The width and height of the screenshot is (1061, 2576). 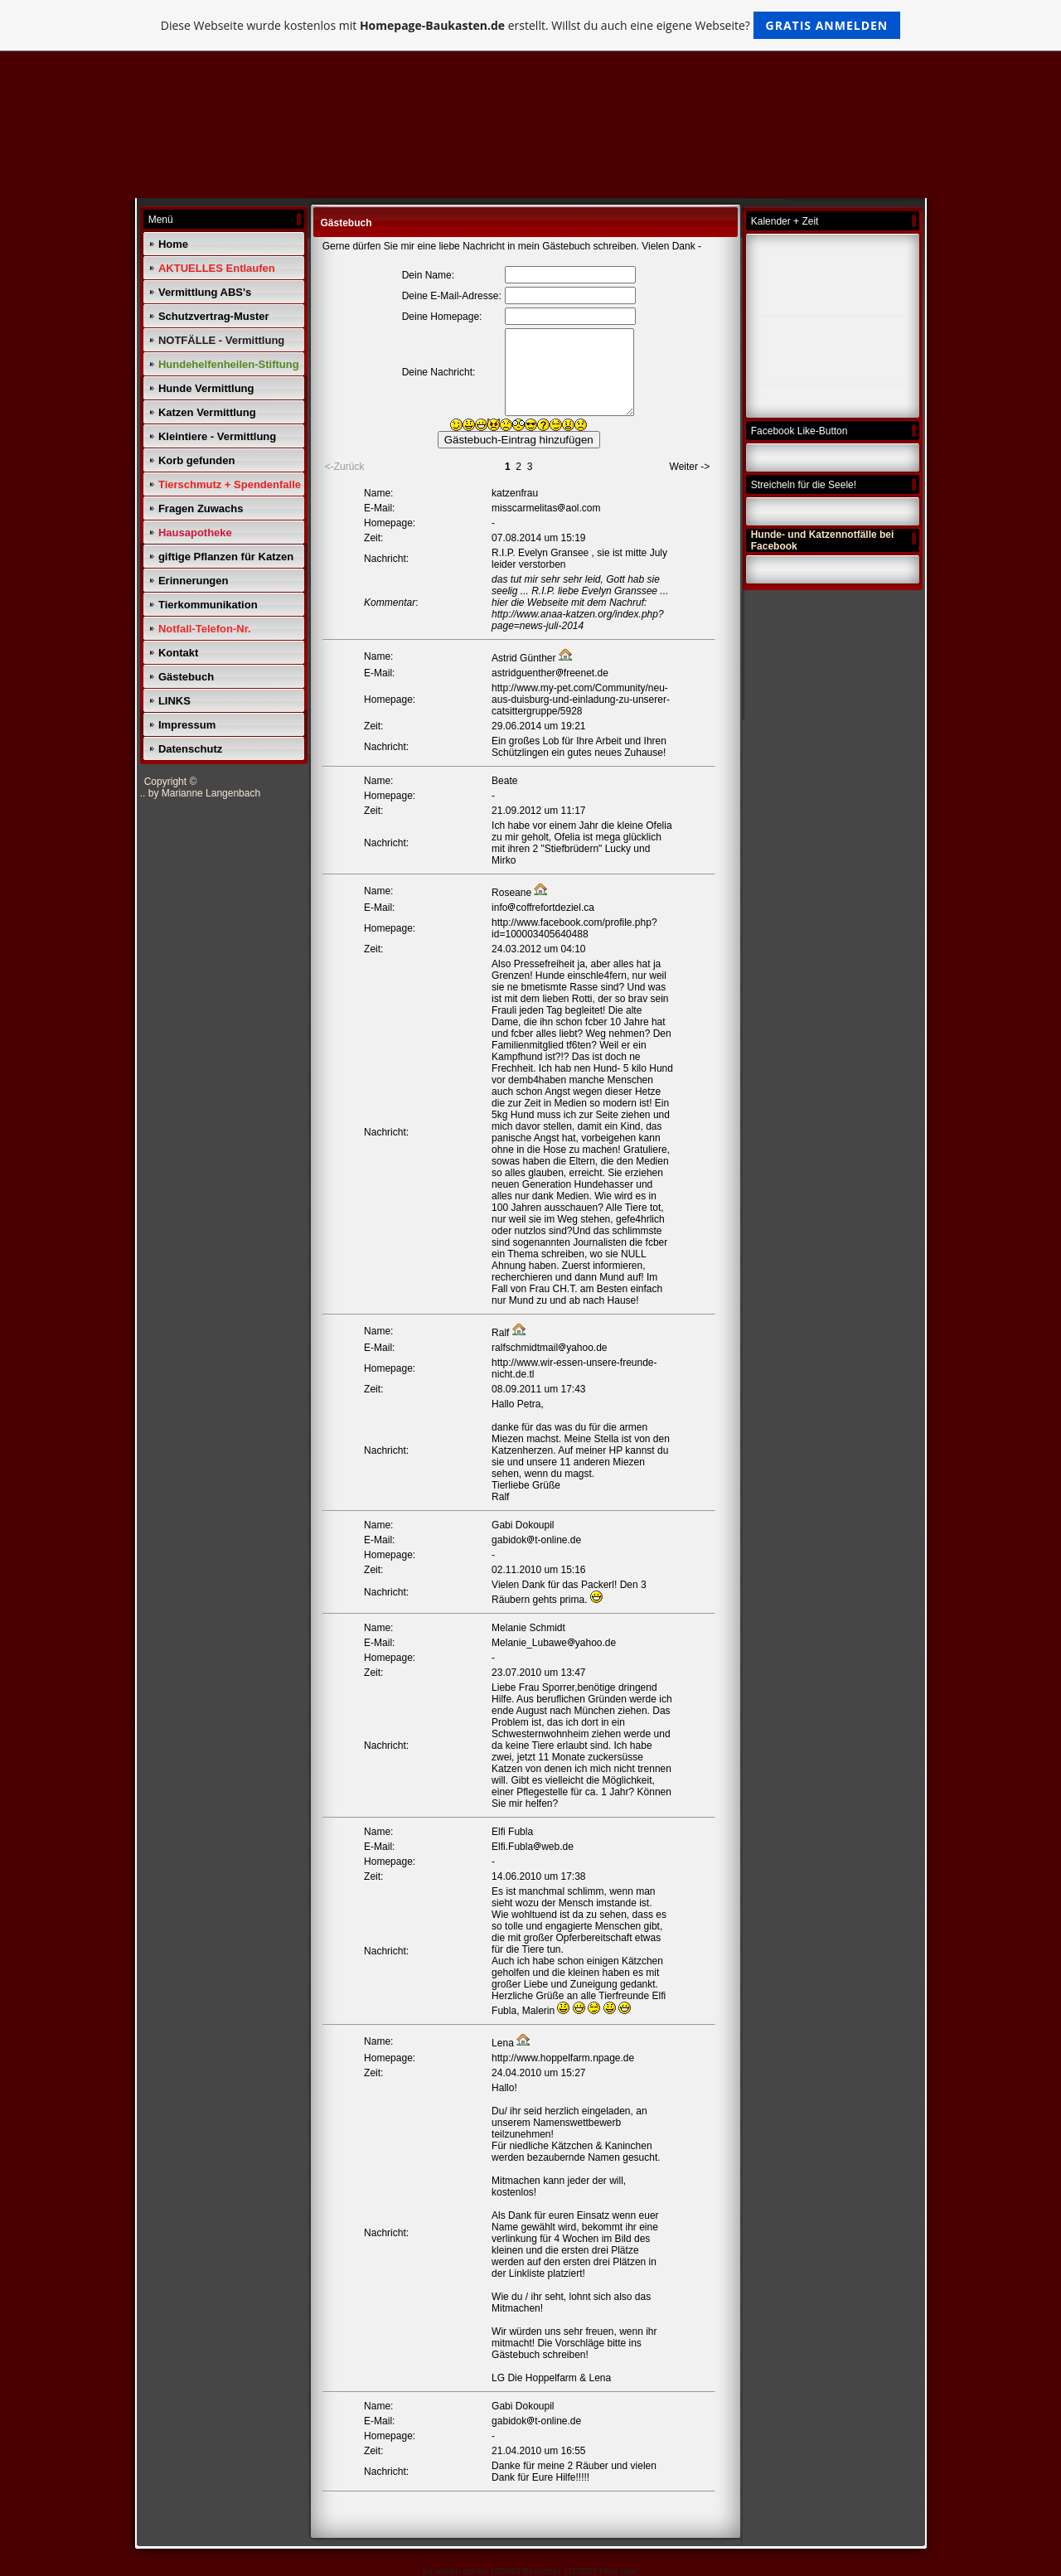 What do you see at coordinates (531, 25) in the screenshot?
I see `Diese Webseite wurde kostenlos mit erstellt. Willst du auch eine eigene Webseite?` at bounding box center [531, 25].